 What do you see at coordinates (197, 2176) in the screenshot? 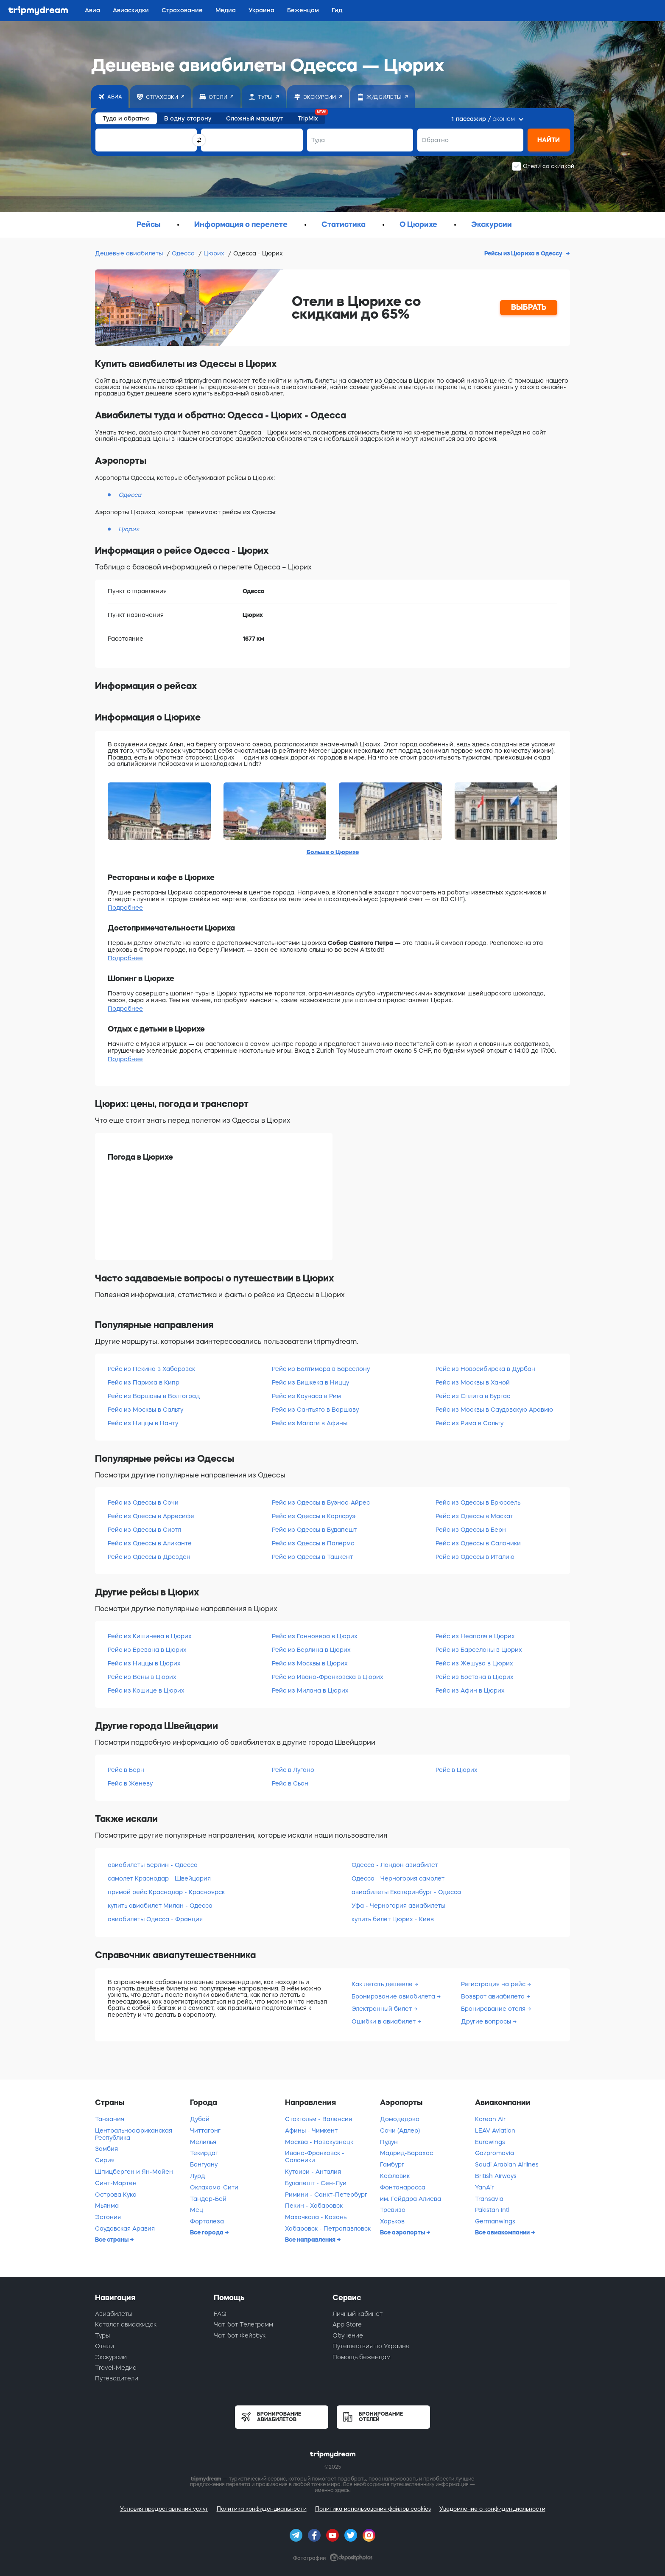
I see `Лурд` at bounding box center [197, 2176].